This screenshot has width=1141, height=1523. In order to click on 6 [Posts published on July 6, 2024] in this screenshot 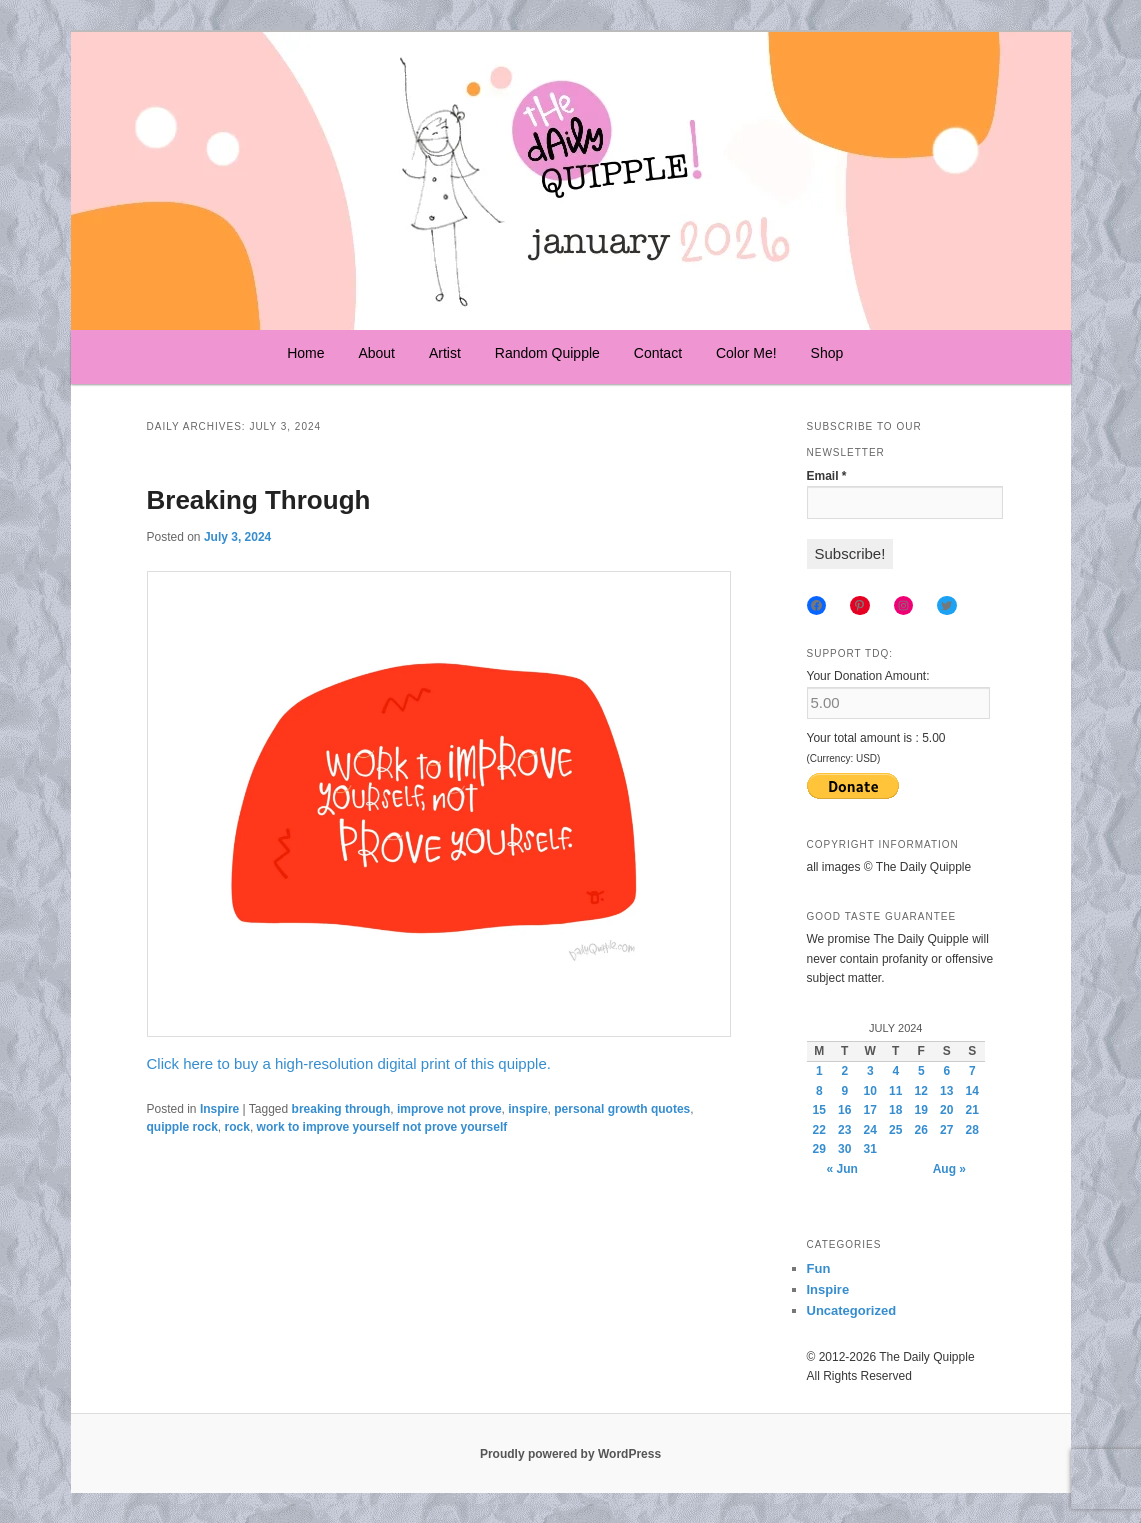, I will do `click(946, 1071)`.